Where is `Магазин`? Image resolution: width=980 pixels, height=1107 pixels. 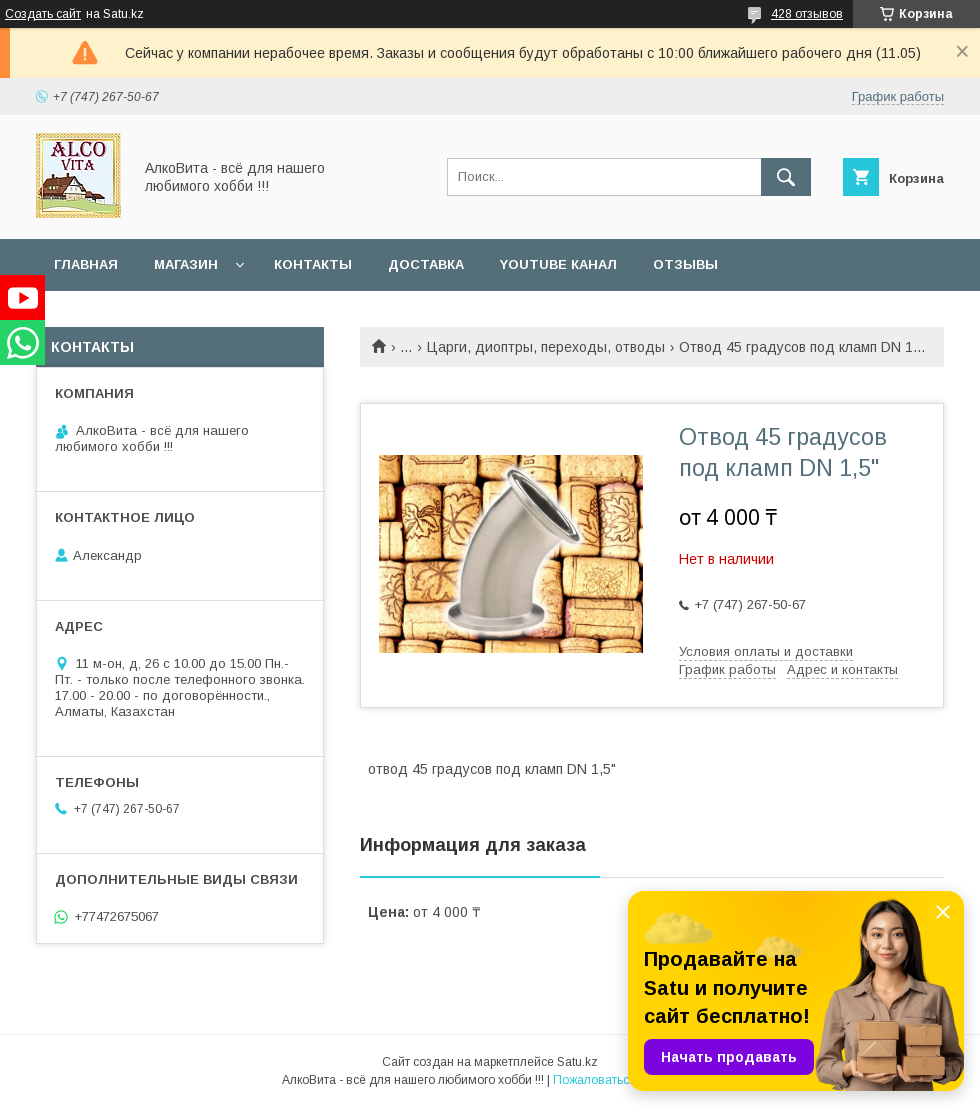
Магазин is located at coordinates (186, 264).